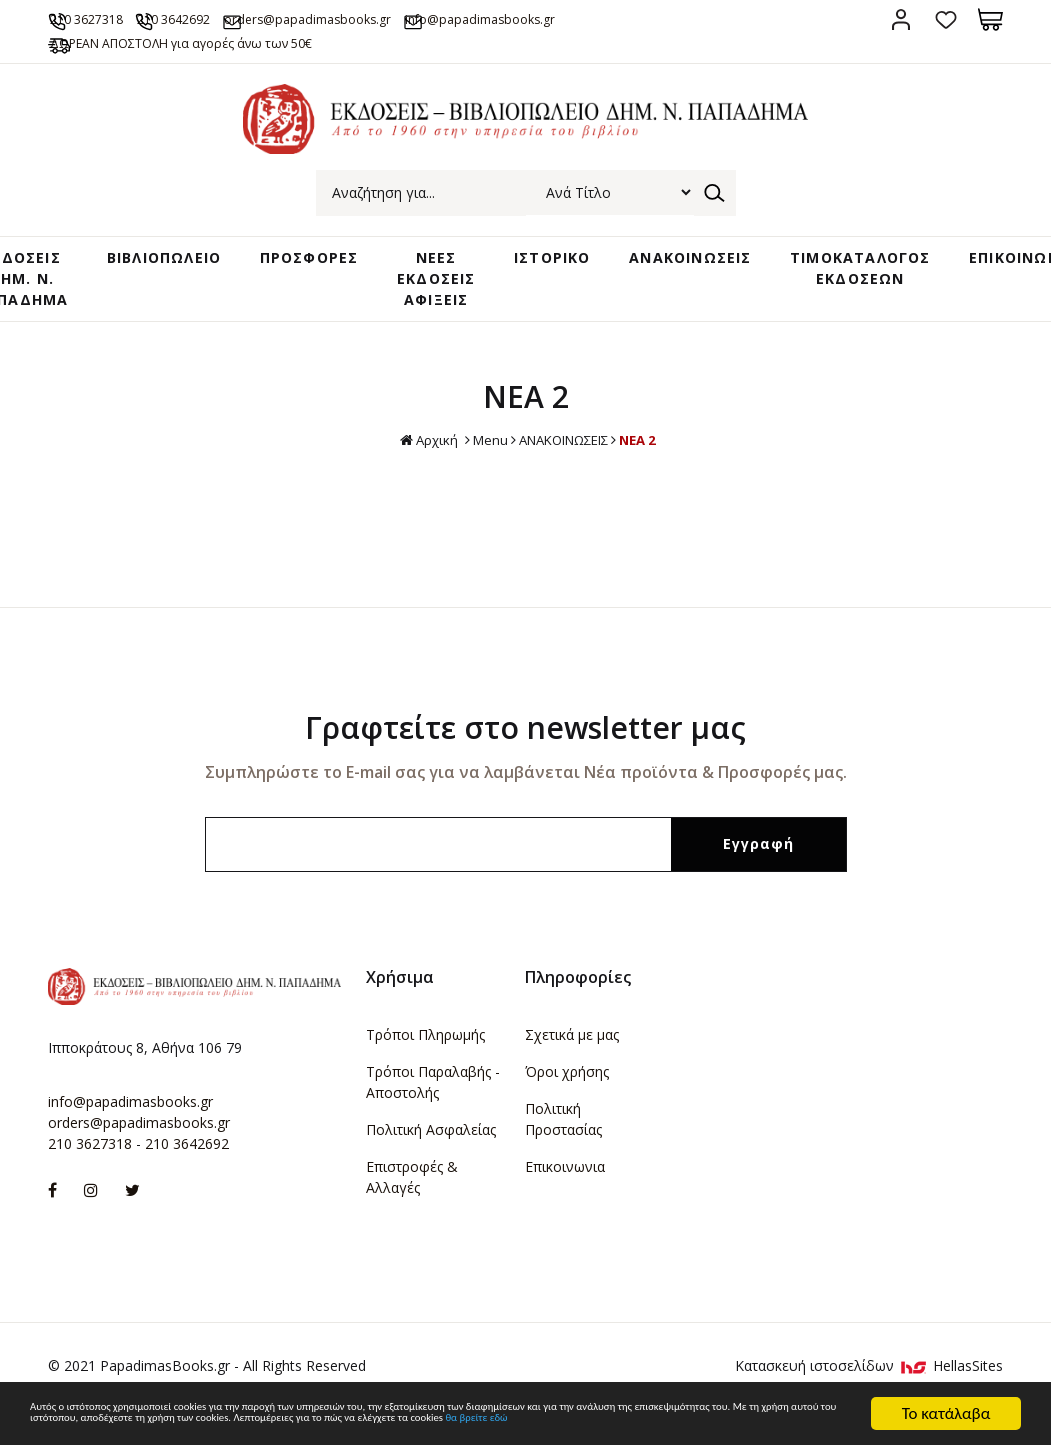 The image size is (1051, 1445). What do you see at coordinates (837, 293) in the screenshot?
I see `ΤΙΜΟΚΑΤΑΛΟΓΟΣ ΕΚΔΟΣΕΩΝ` at bounding box center [837, 293].